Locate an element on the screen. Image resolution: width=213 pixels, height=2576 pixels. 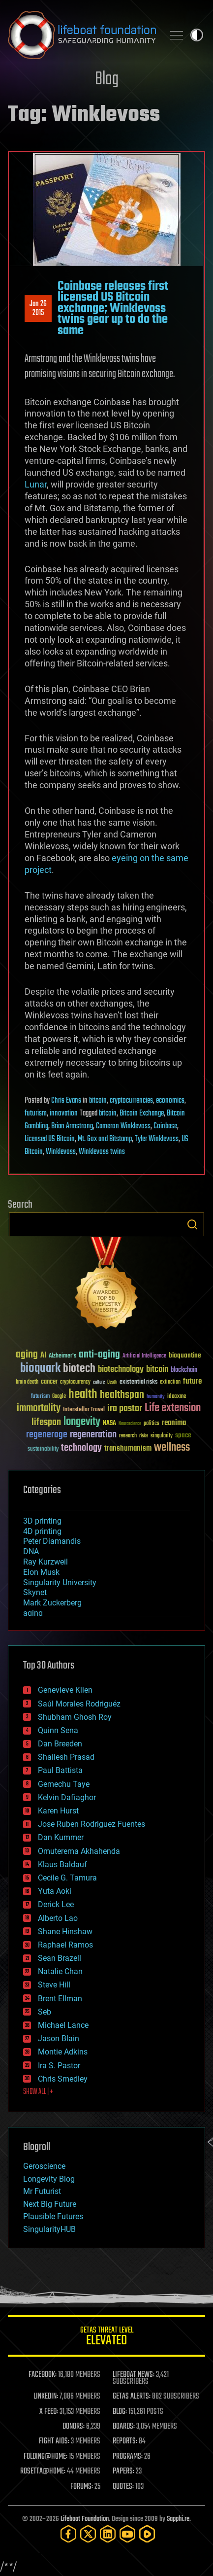
Montie Adkins is located at coordinates (63, 2051).